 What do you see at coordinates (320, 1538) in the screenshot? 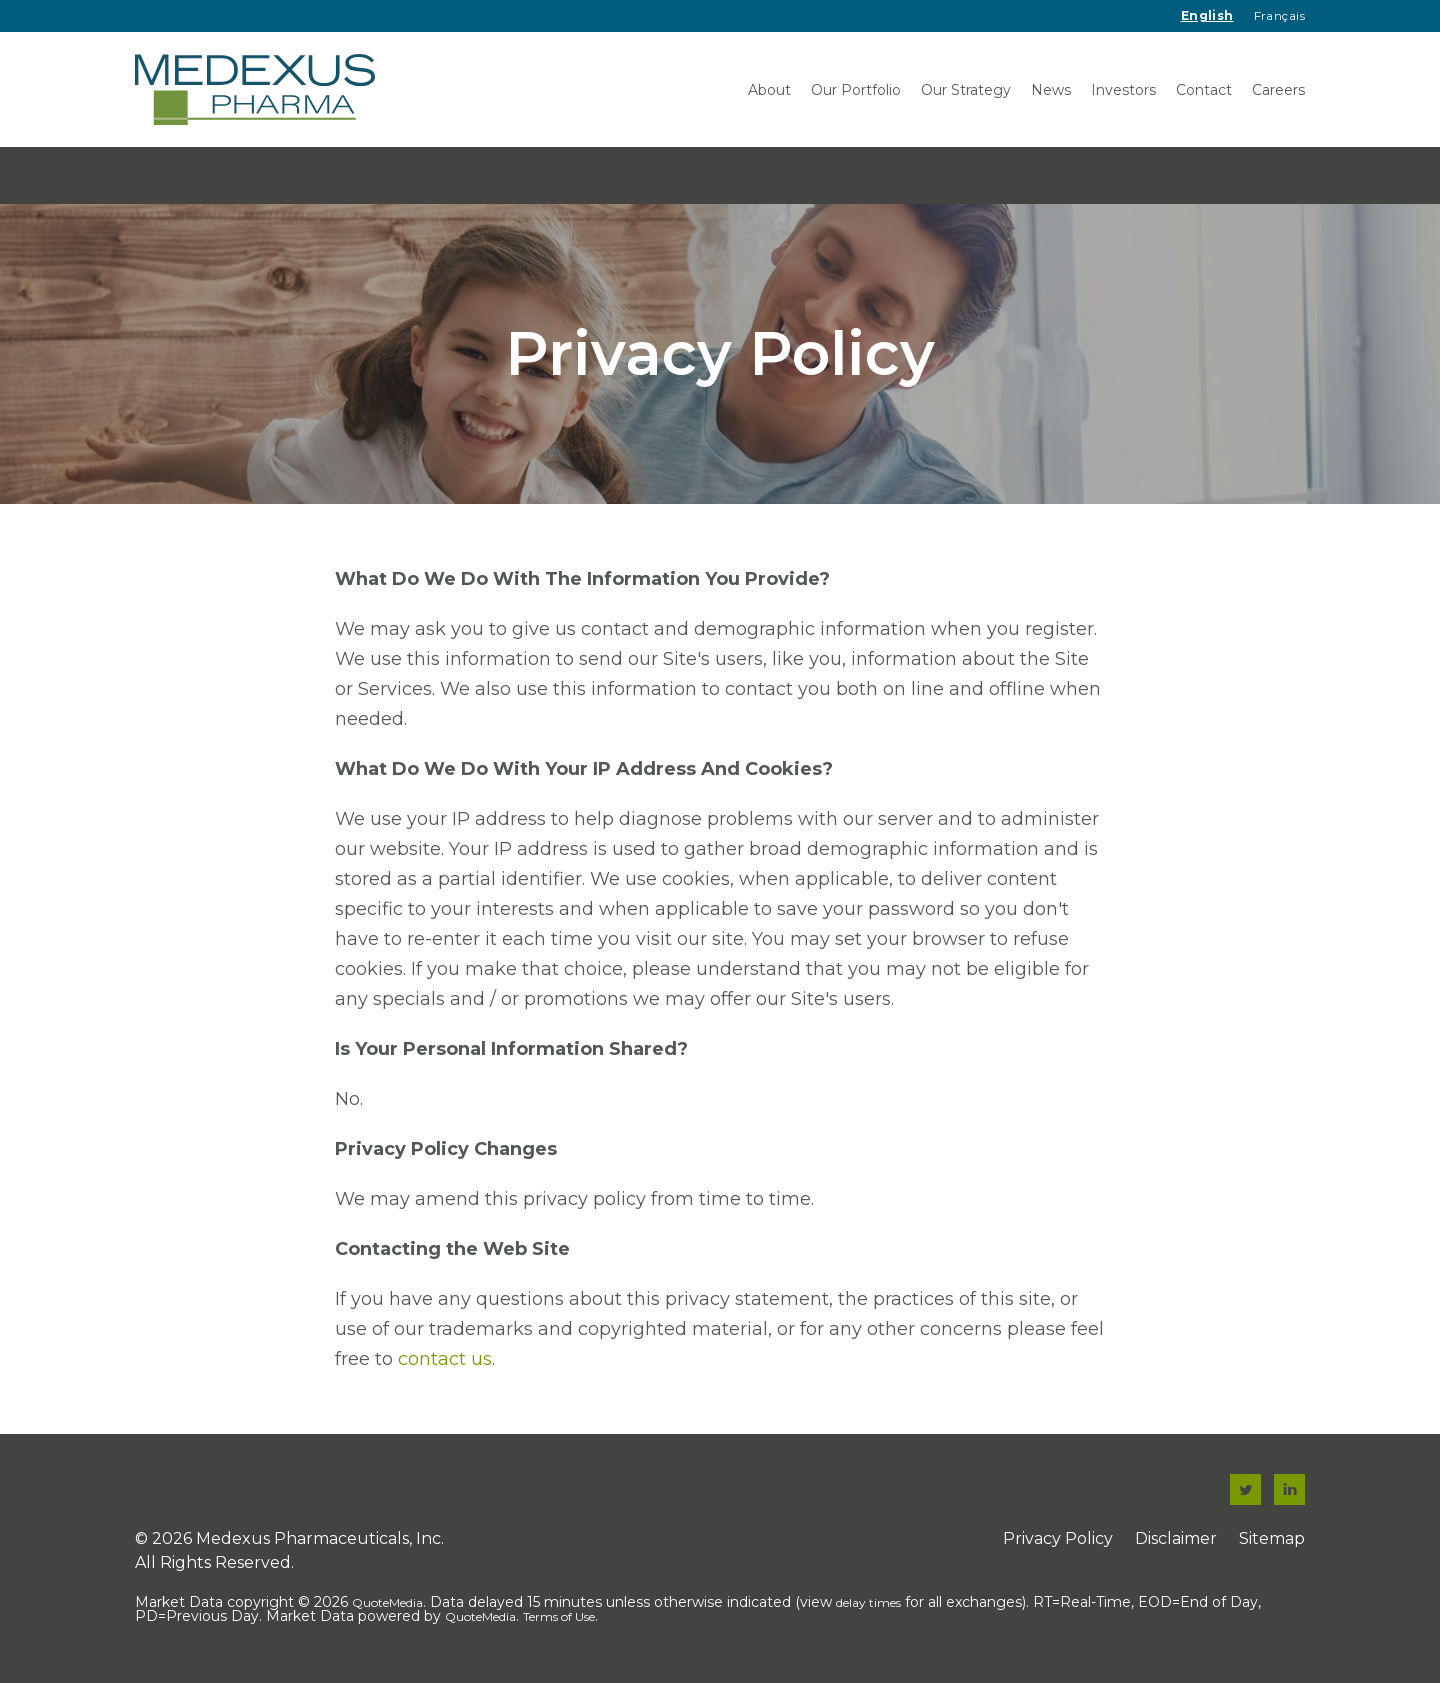
I see `Medexus Pharmaceuticals, Inc.` at bounding box center [320, 1538].